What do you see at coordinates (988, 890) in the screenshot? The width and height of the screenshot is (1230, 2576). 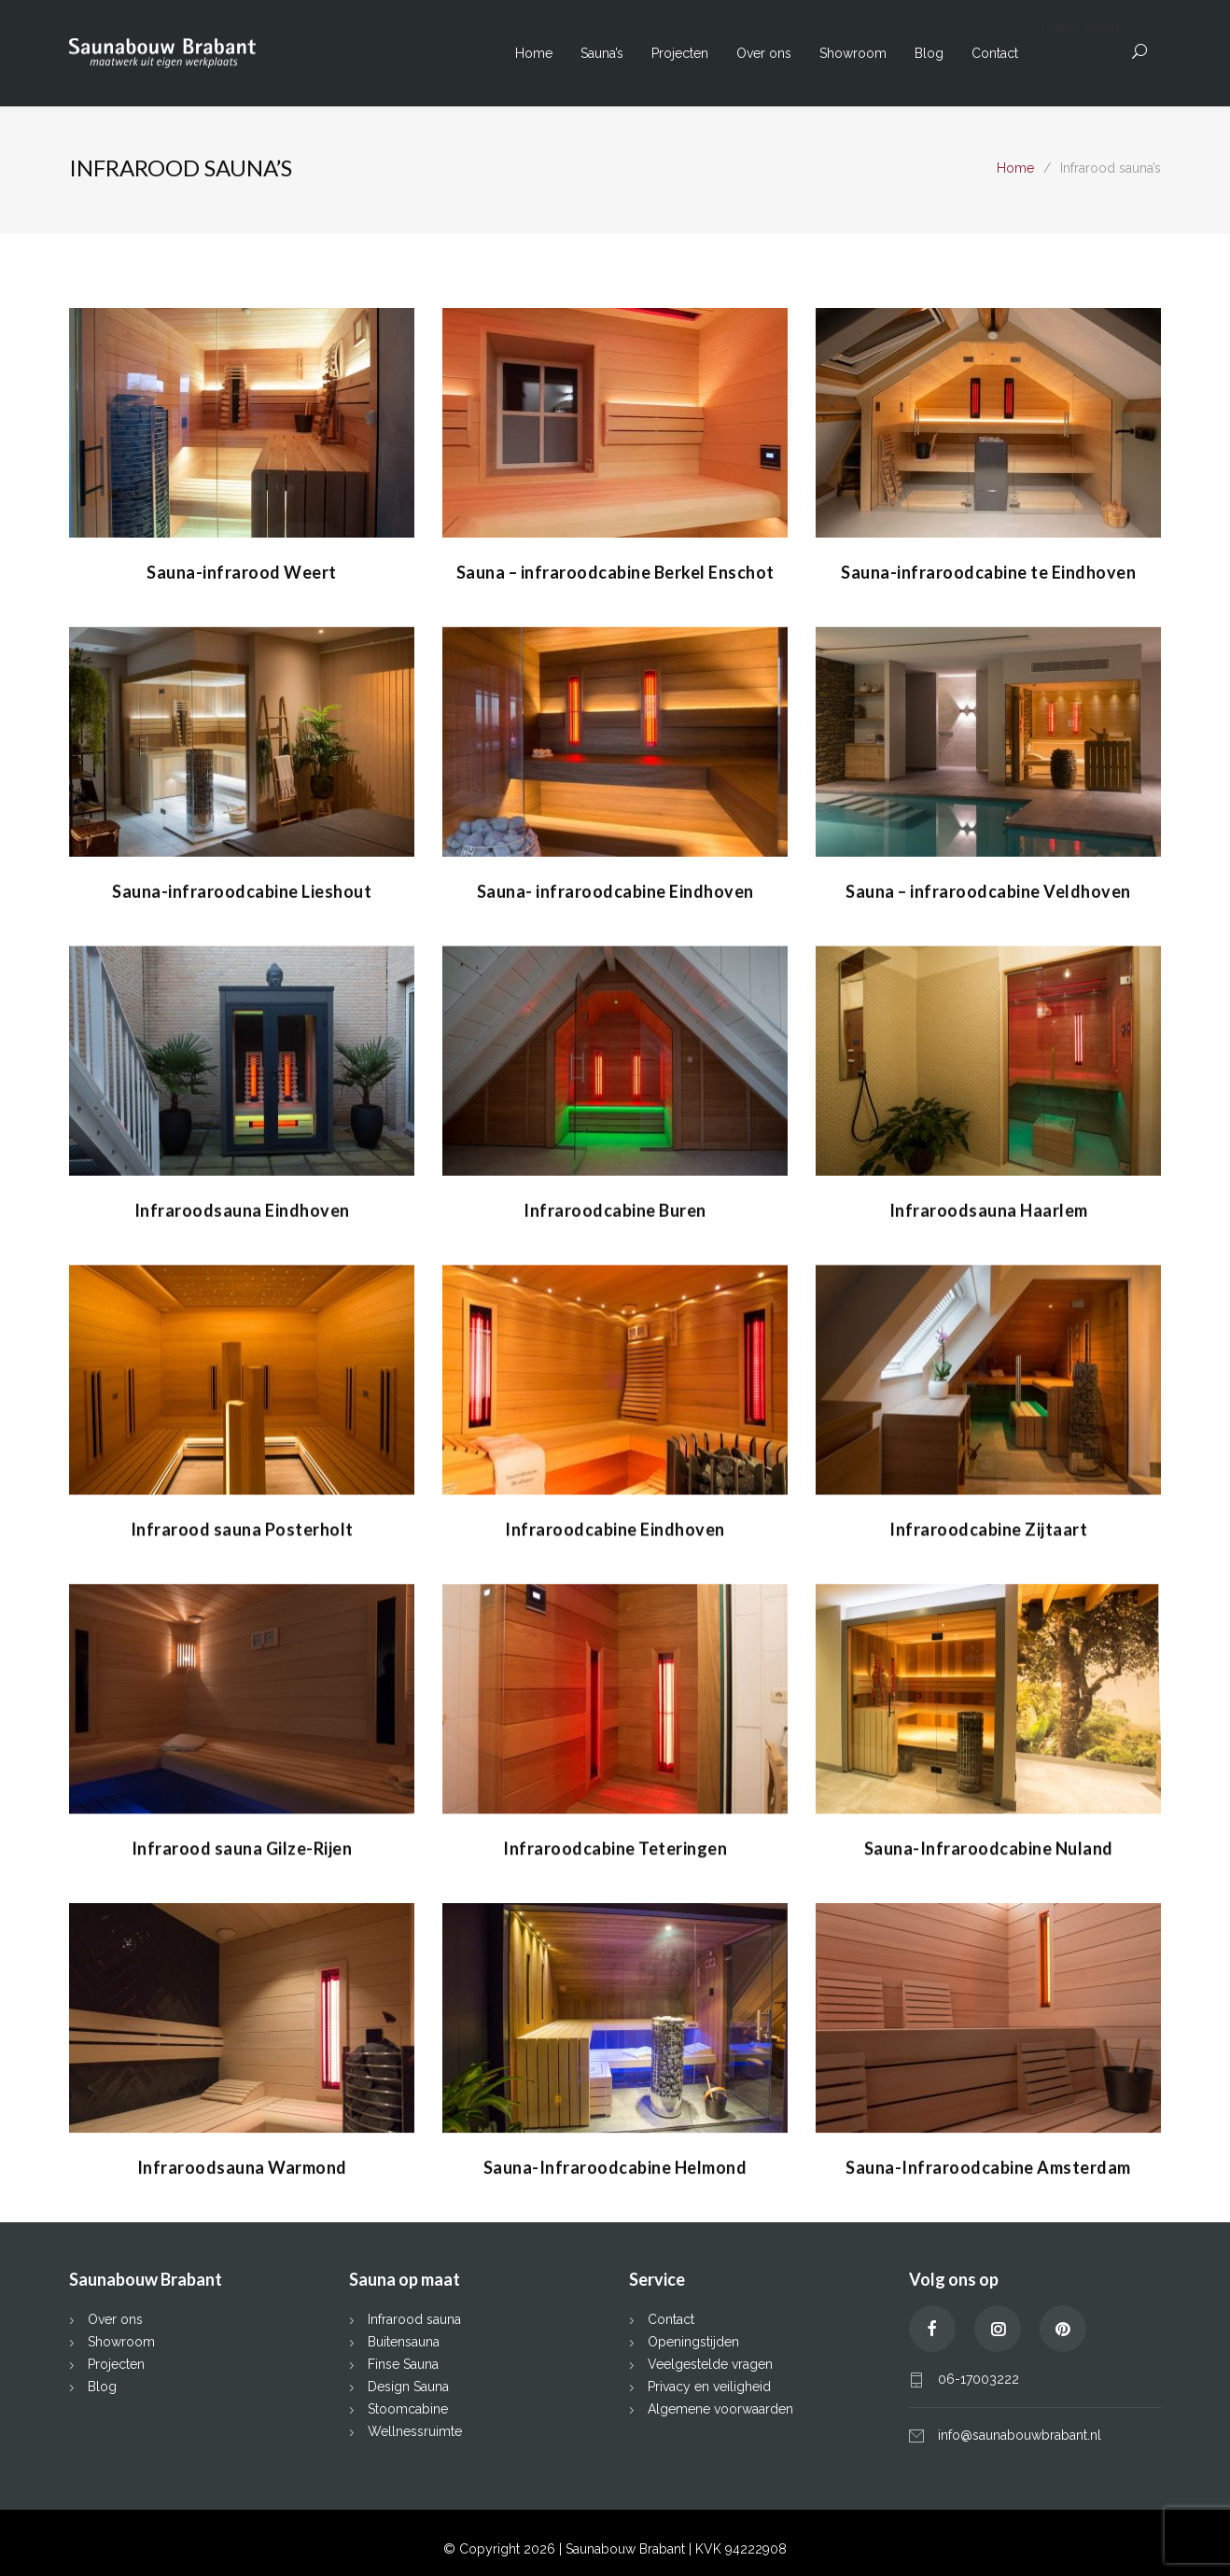 I see `Sauna – infraroodcabine Veldhoven` at bounding box center [988, 890].